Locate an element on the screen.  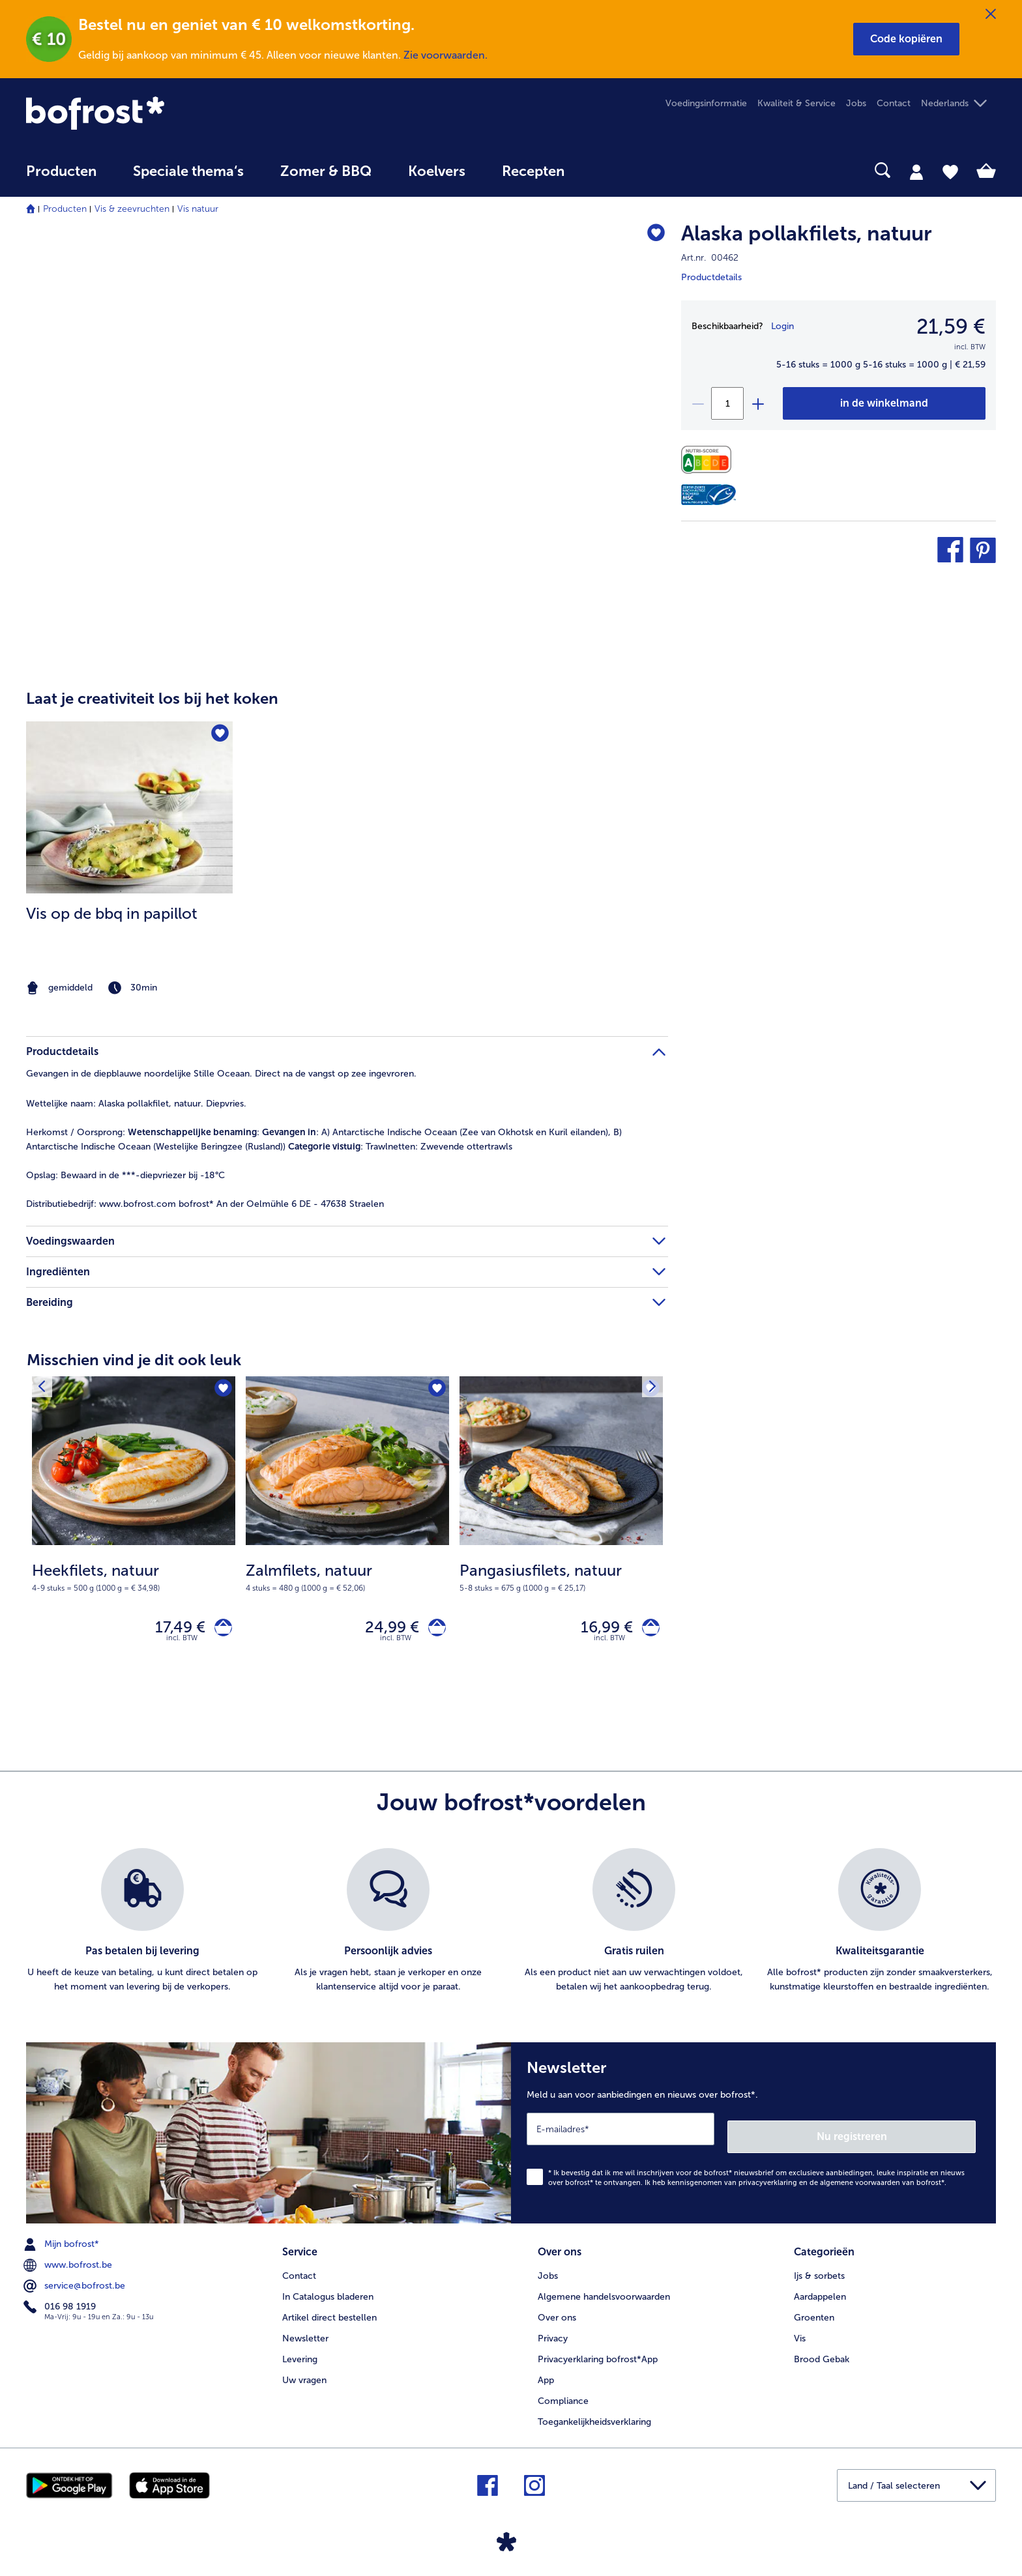
[MSC] is located at coordinates (708, 494).